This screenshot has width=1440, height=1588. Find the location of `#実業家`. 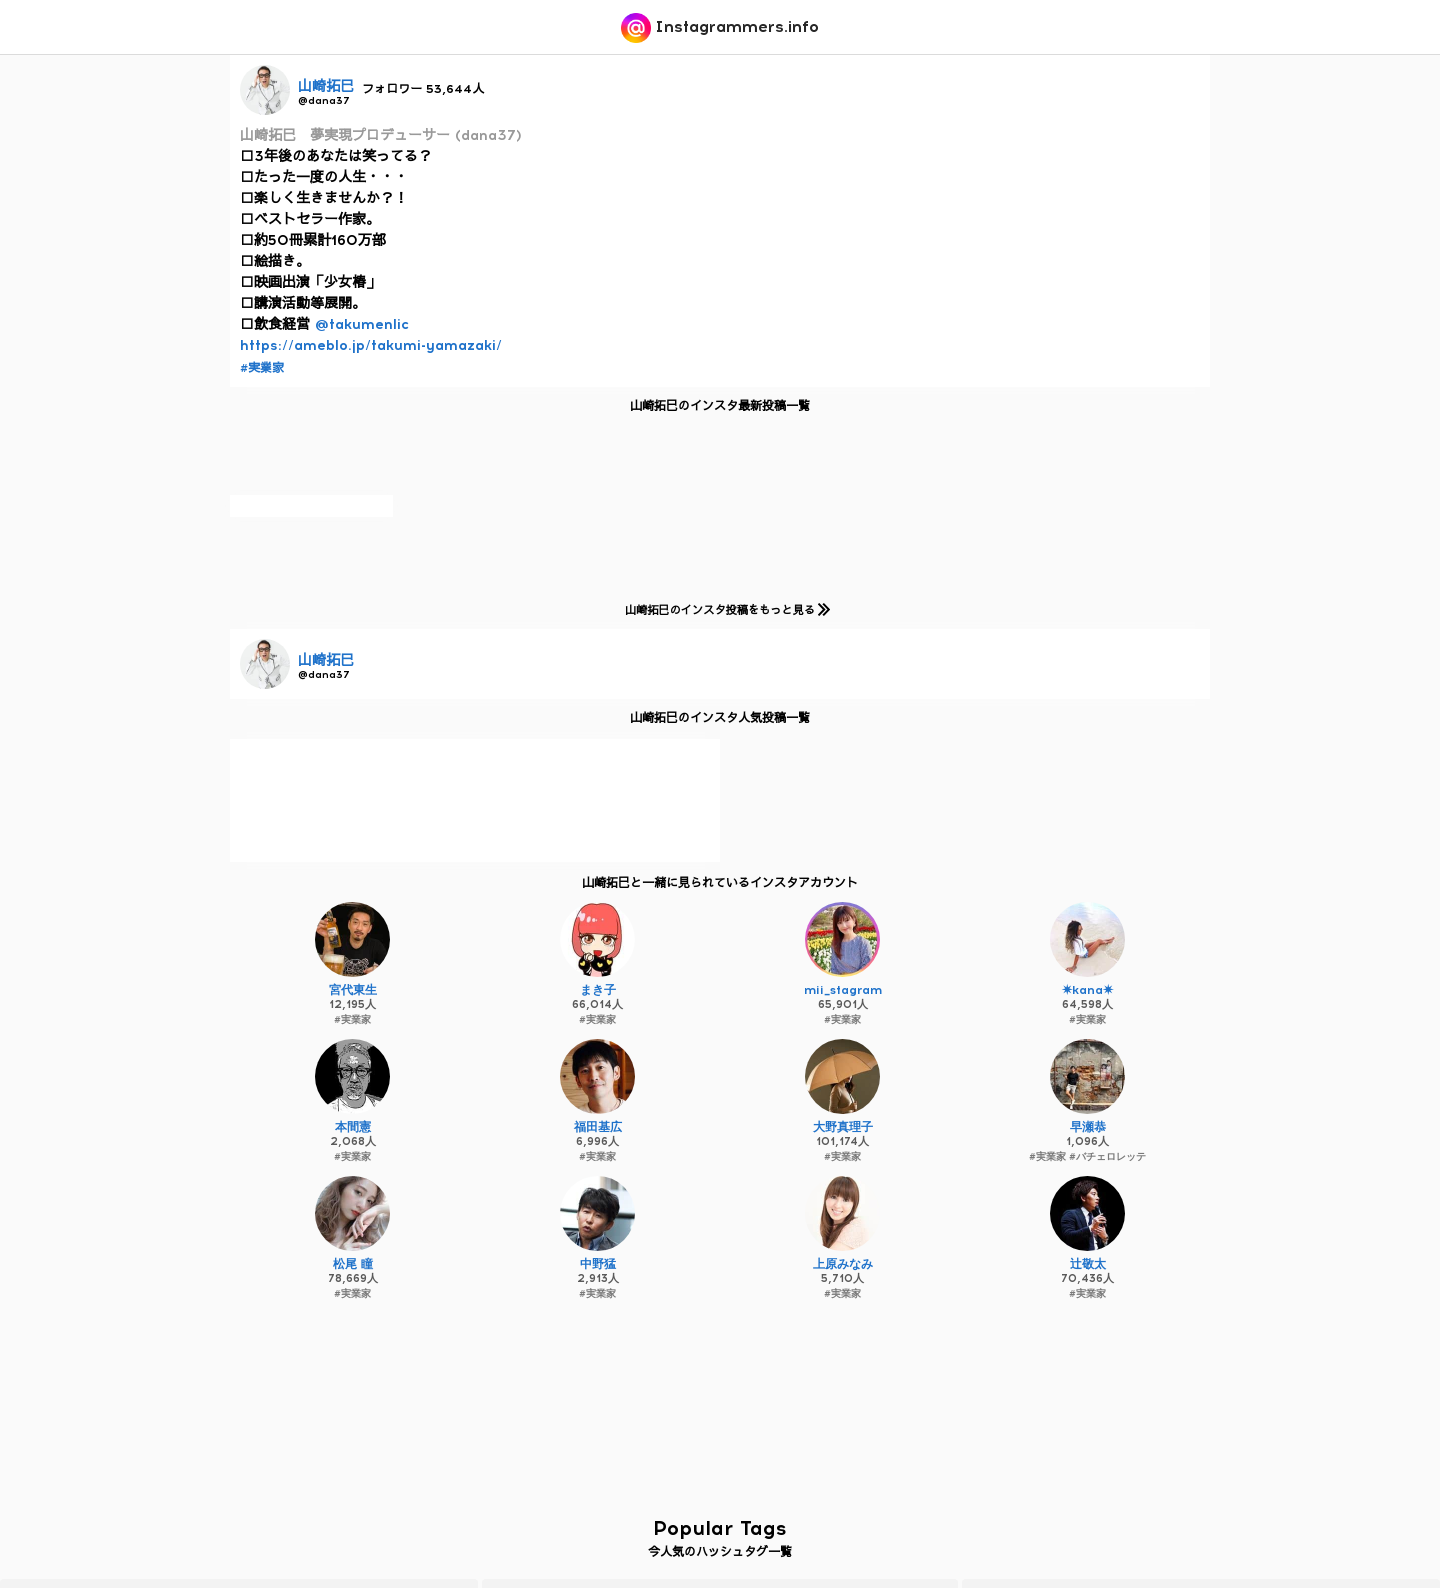

#実業家 is located at coordinates (262, 368).